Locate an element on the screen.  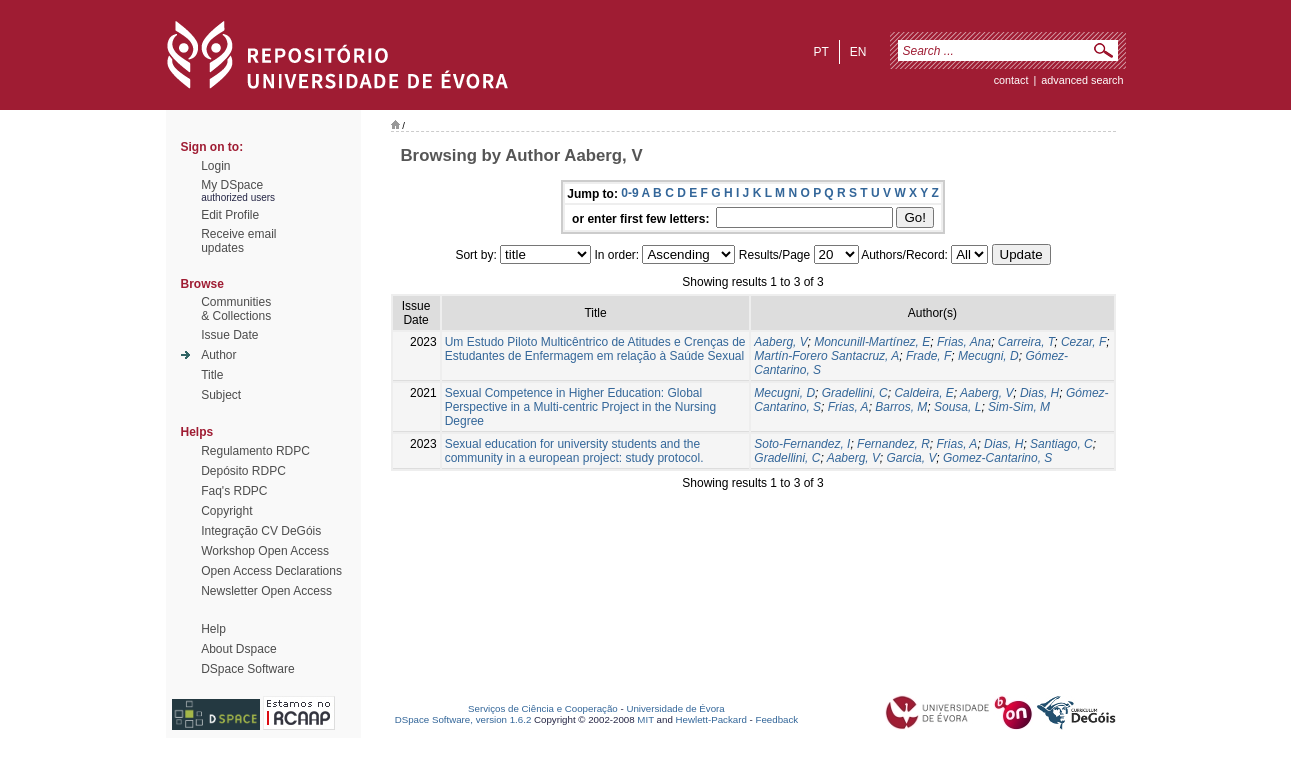
Frias, A is located at coordinates (848, 407).